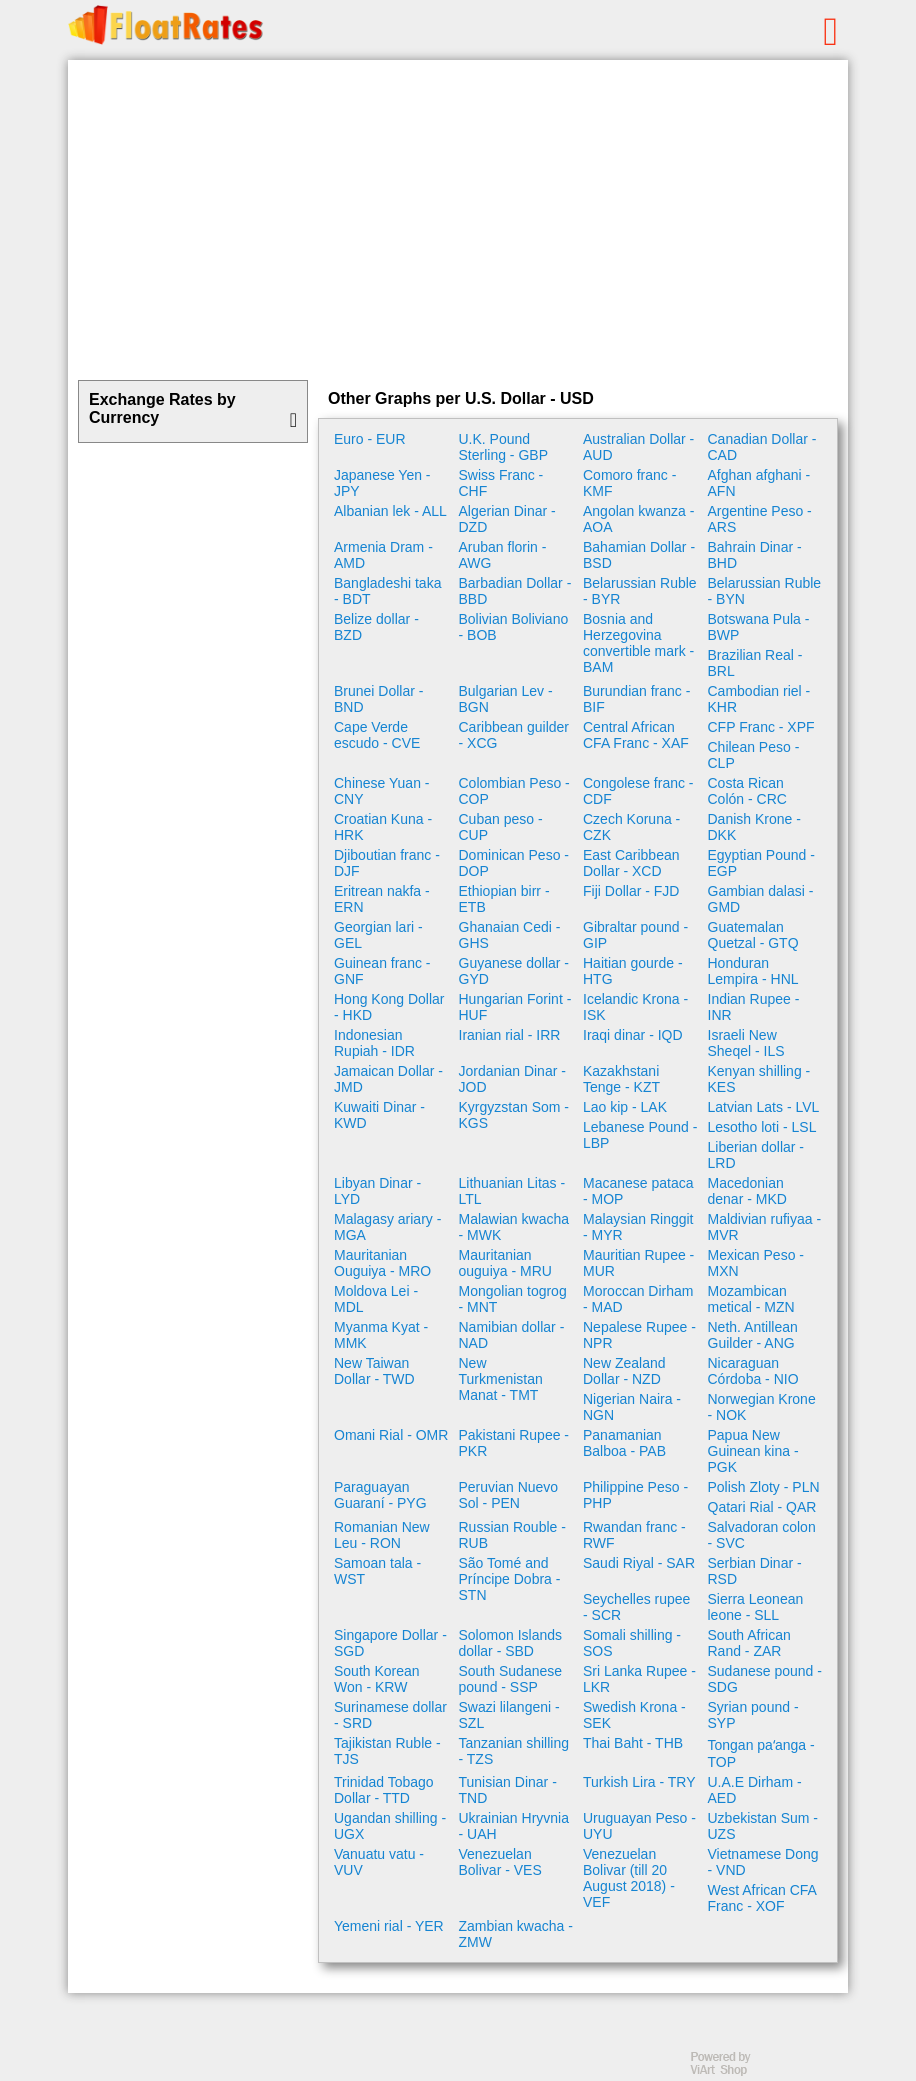 This screenshot has height=2081, width=916. Describe the element at coordinates (514, 1115) in the screenshot. I see `Kyrgyzstan Som - KGS` at that location.